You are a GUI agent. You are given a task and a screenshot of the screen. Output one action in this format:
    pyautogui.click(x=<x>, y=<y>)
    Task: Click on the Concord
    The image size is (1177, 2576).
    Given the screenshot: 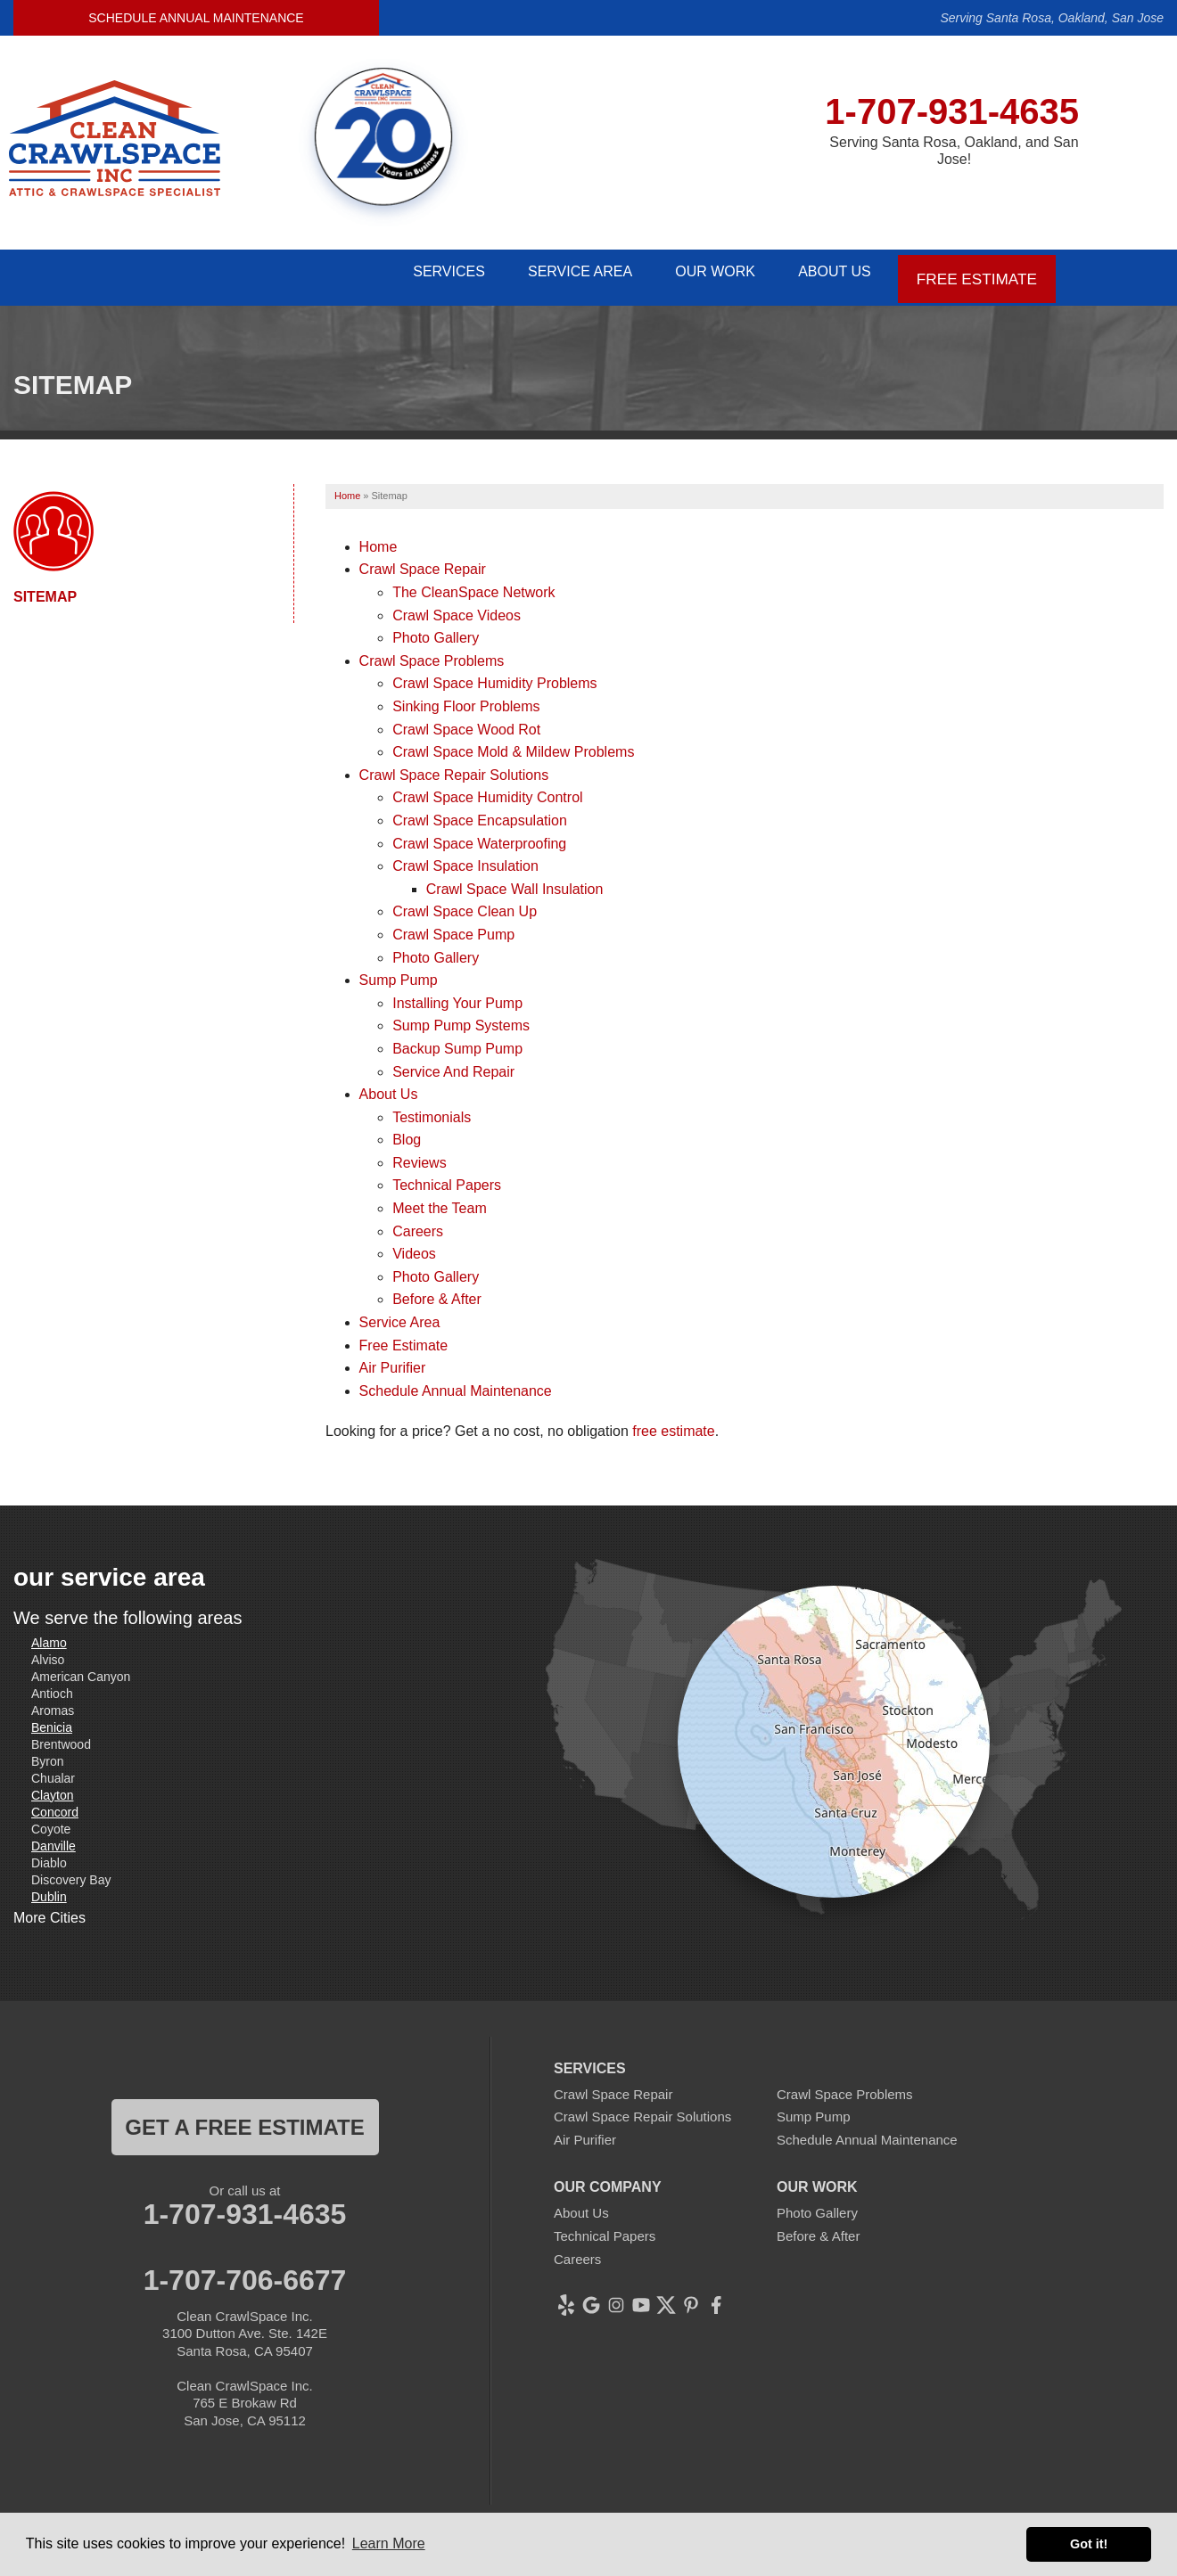 What is the action you would take?
    pyautogui.click(x=54, y=1802)
    